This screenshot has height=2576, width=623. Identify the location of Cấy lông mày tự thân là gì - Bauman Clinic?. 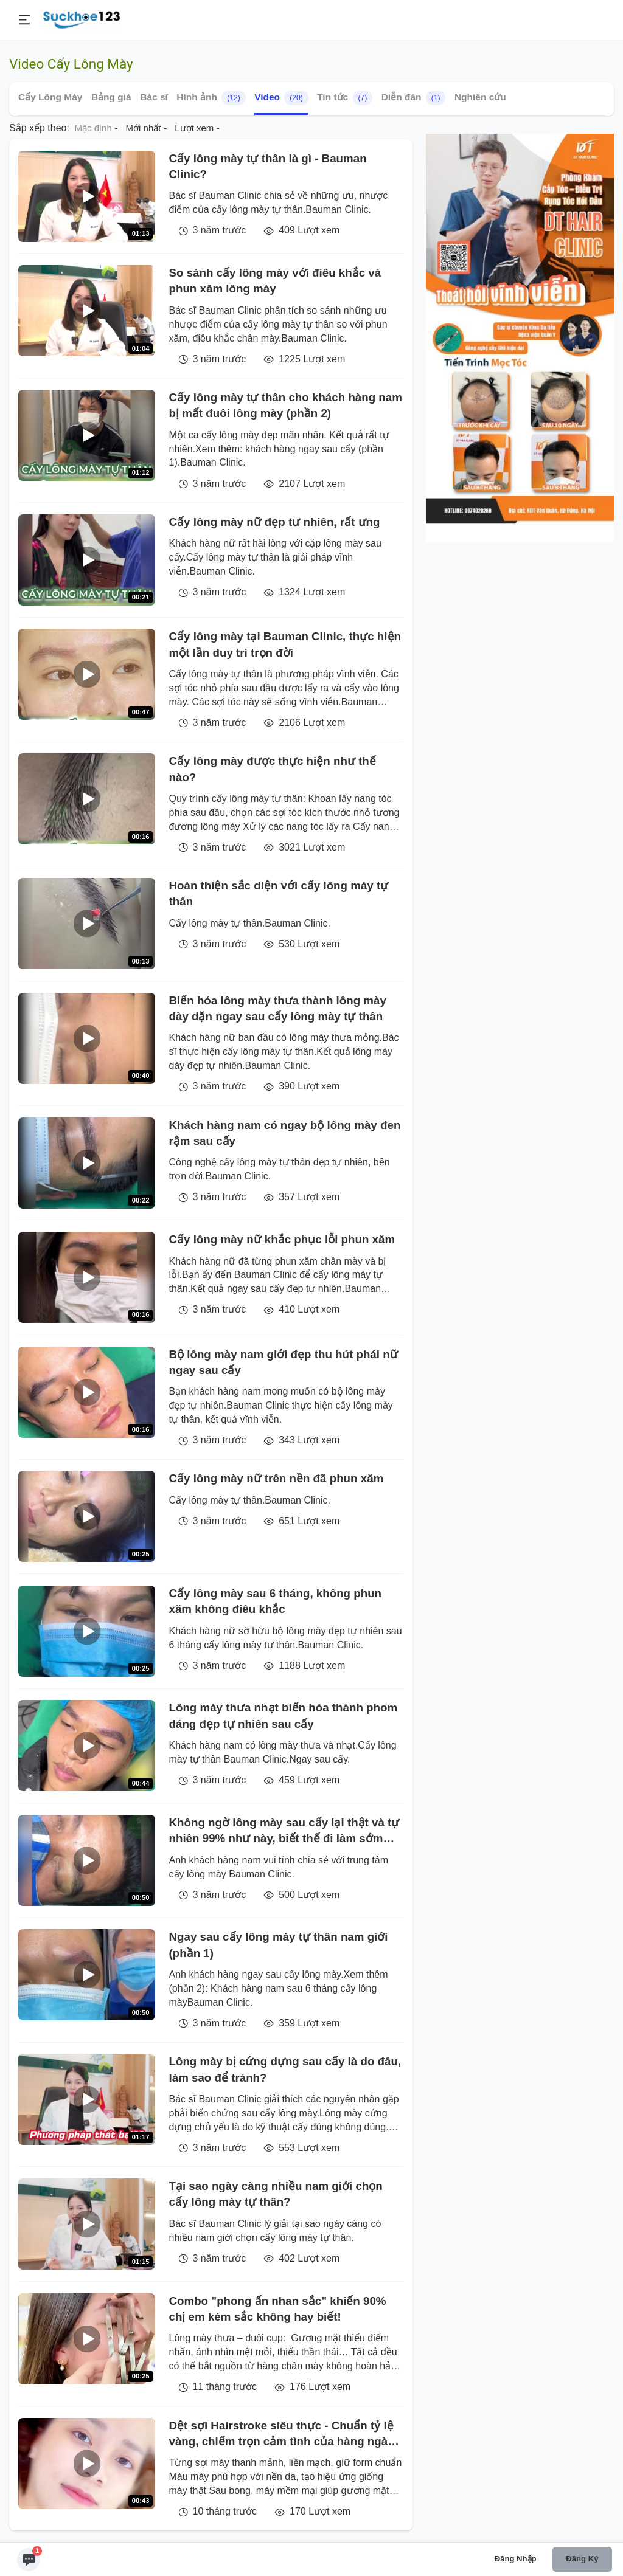
(268, 166).